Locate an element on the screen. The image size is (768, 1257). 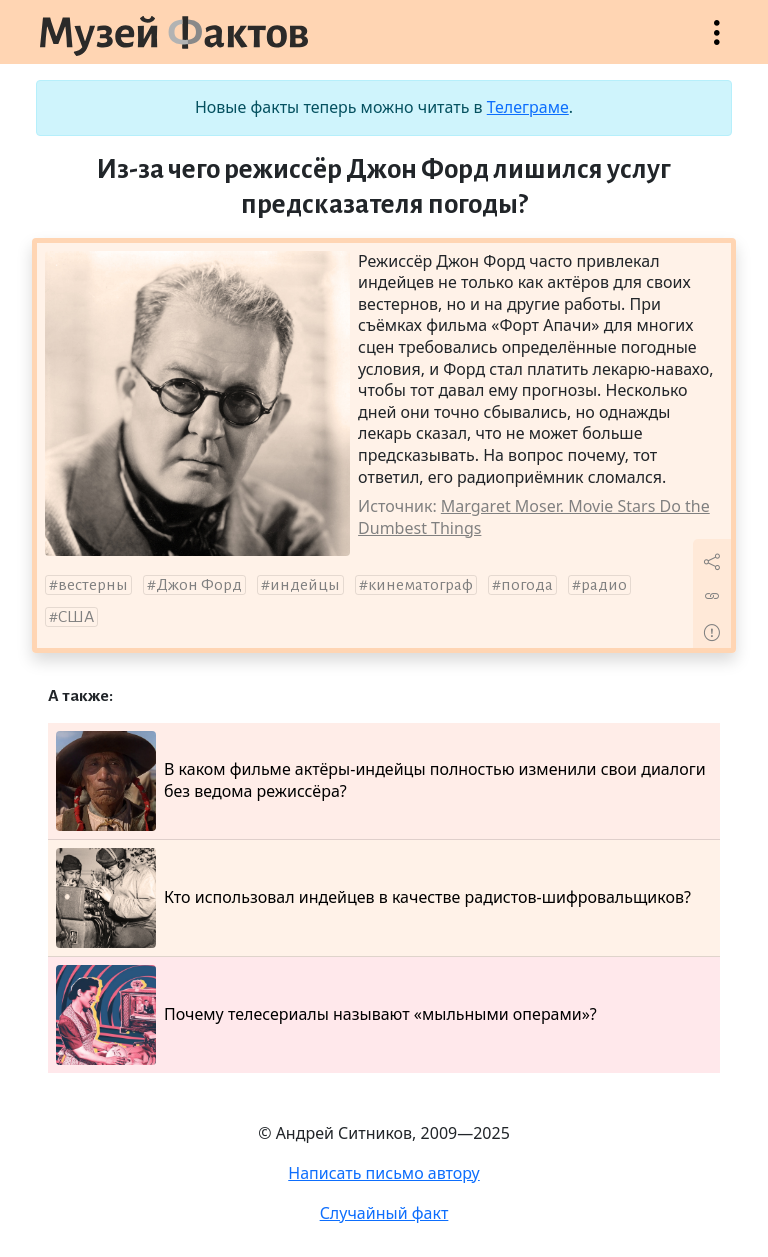
Margaret Moser. Movie Stars Do the Dumbest Things is located at coordinates (534, 517).